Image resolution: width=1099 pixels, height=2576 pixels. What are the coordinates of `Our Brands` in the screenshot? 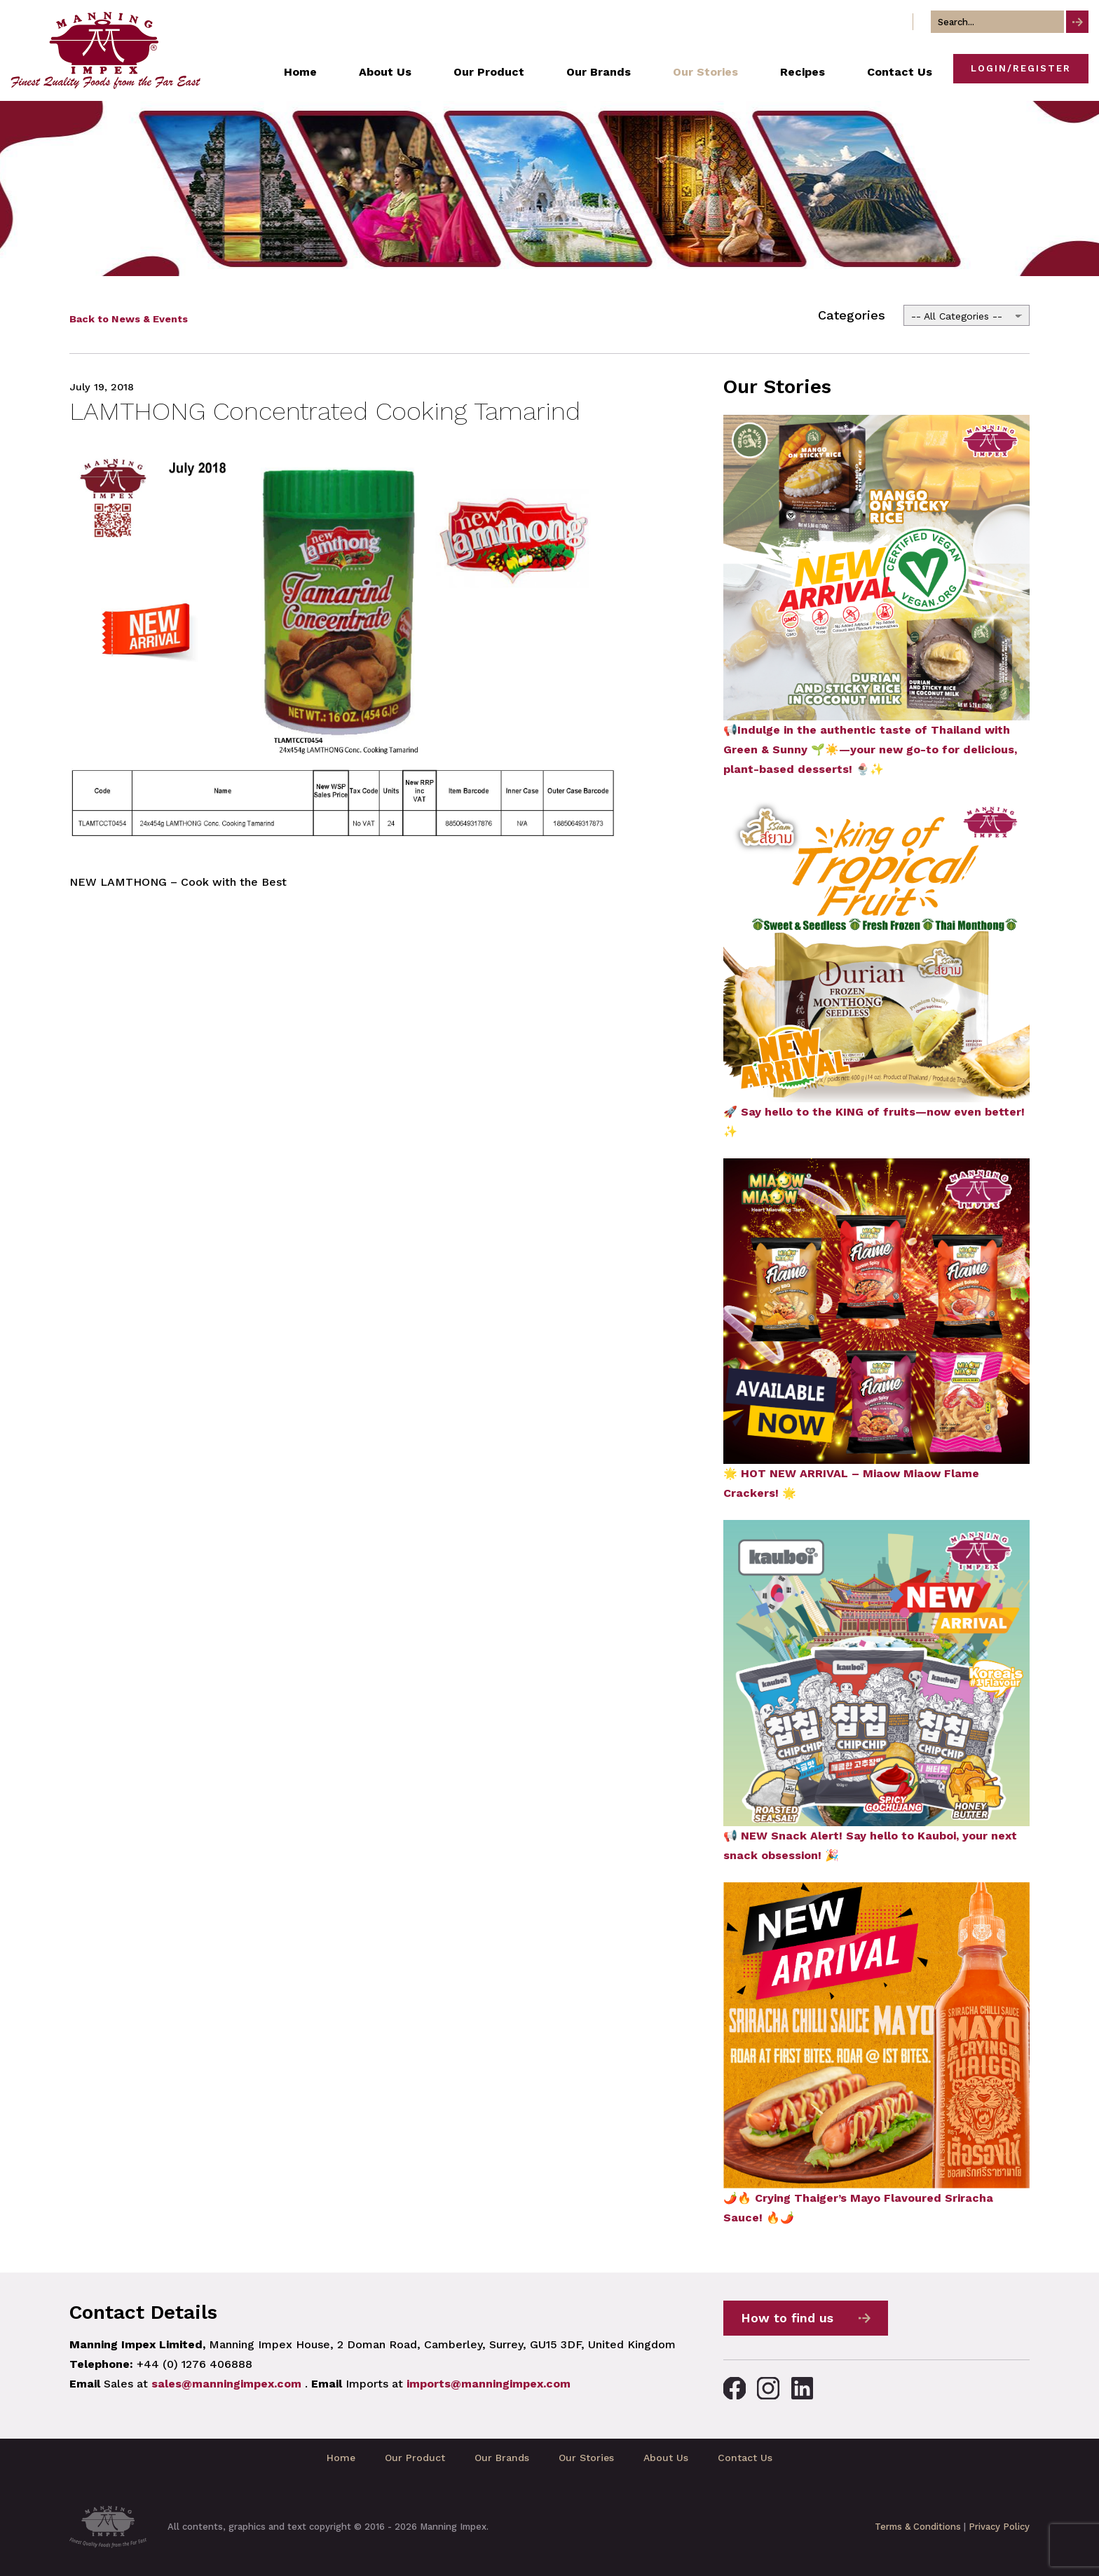 It's located at (502, 2457).